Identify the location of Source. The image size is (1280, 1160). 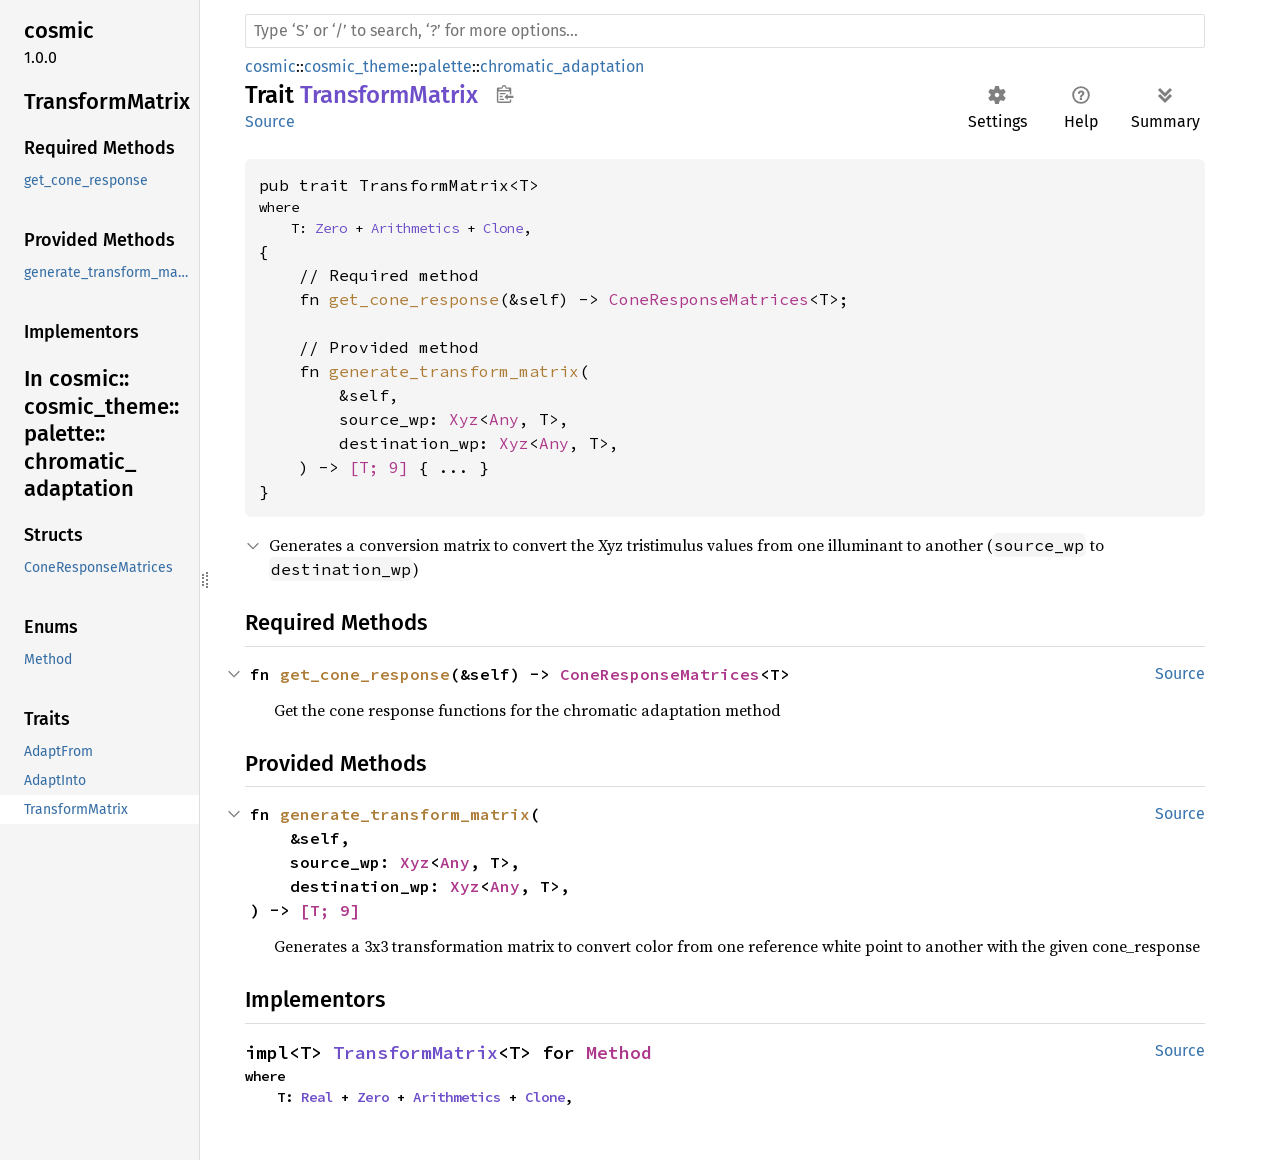
(270, 121).